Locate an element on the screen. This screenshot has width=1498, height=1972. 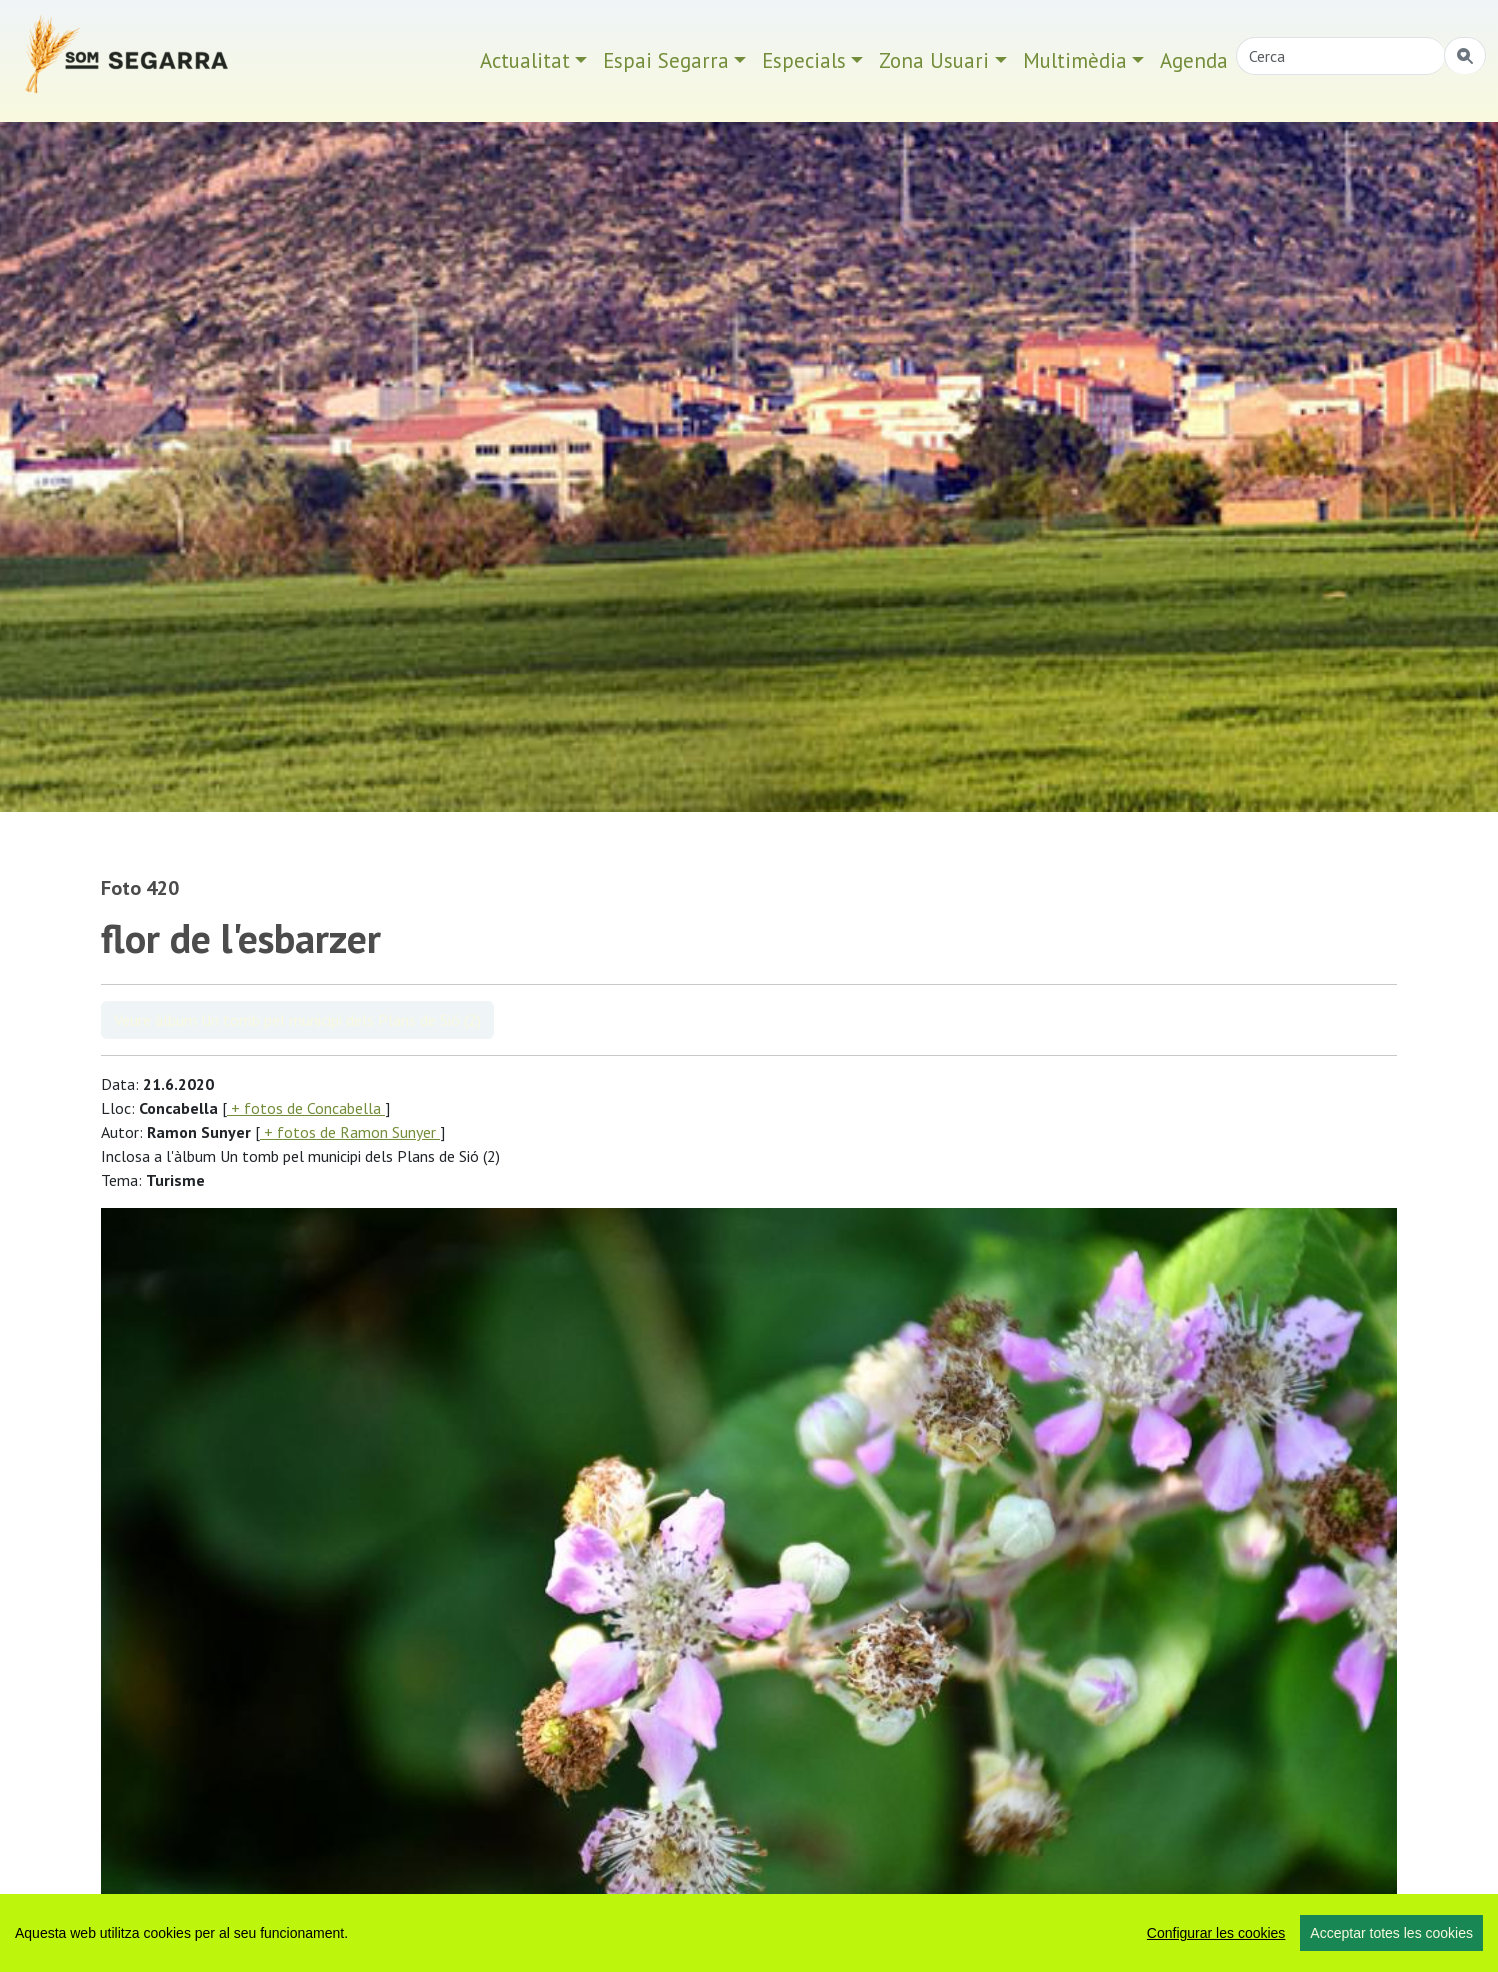
Acceptar totes les cookies is located at coordinates (1391, 1933).